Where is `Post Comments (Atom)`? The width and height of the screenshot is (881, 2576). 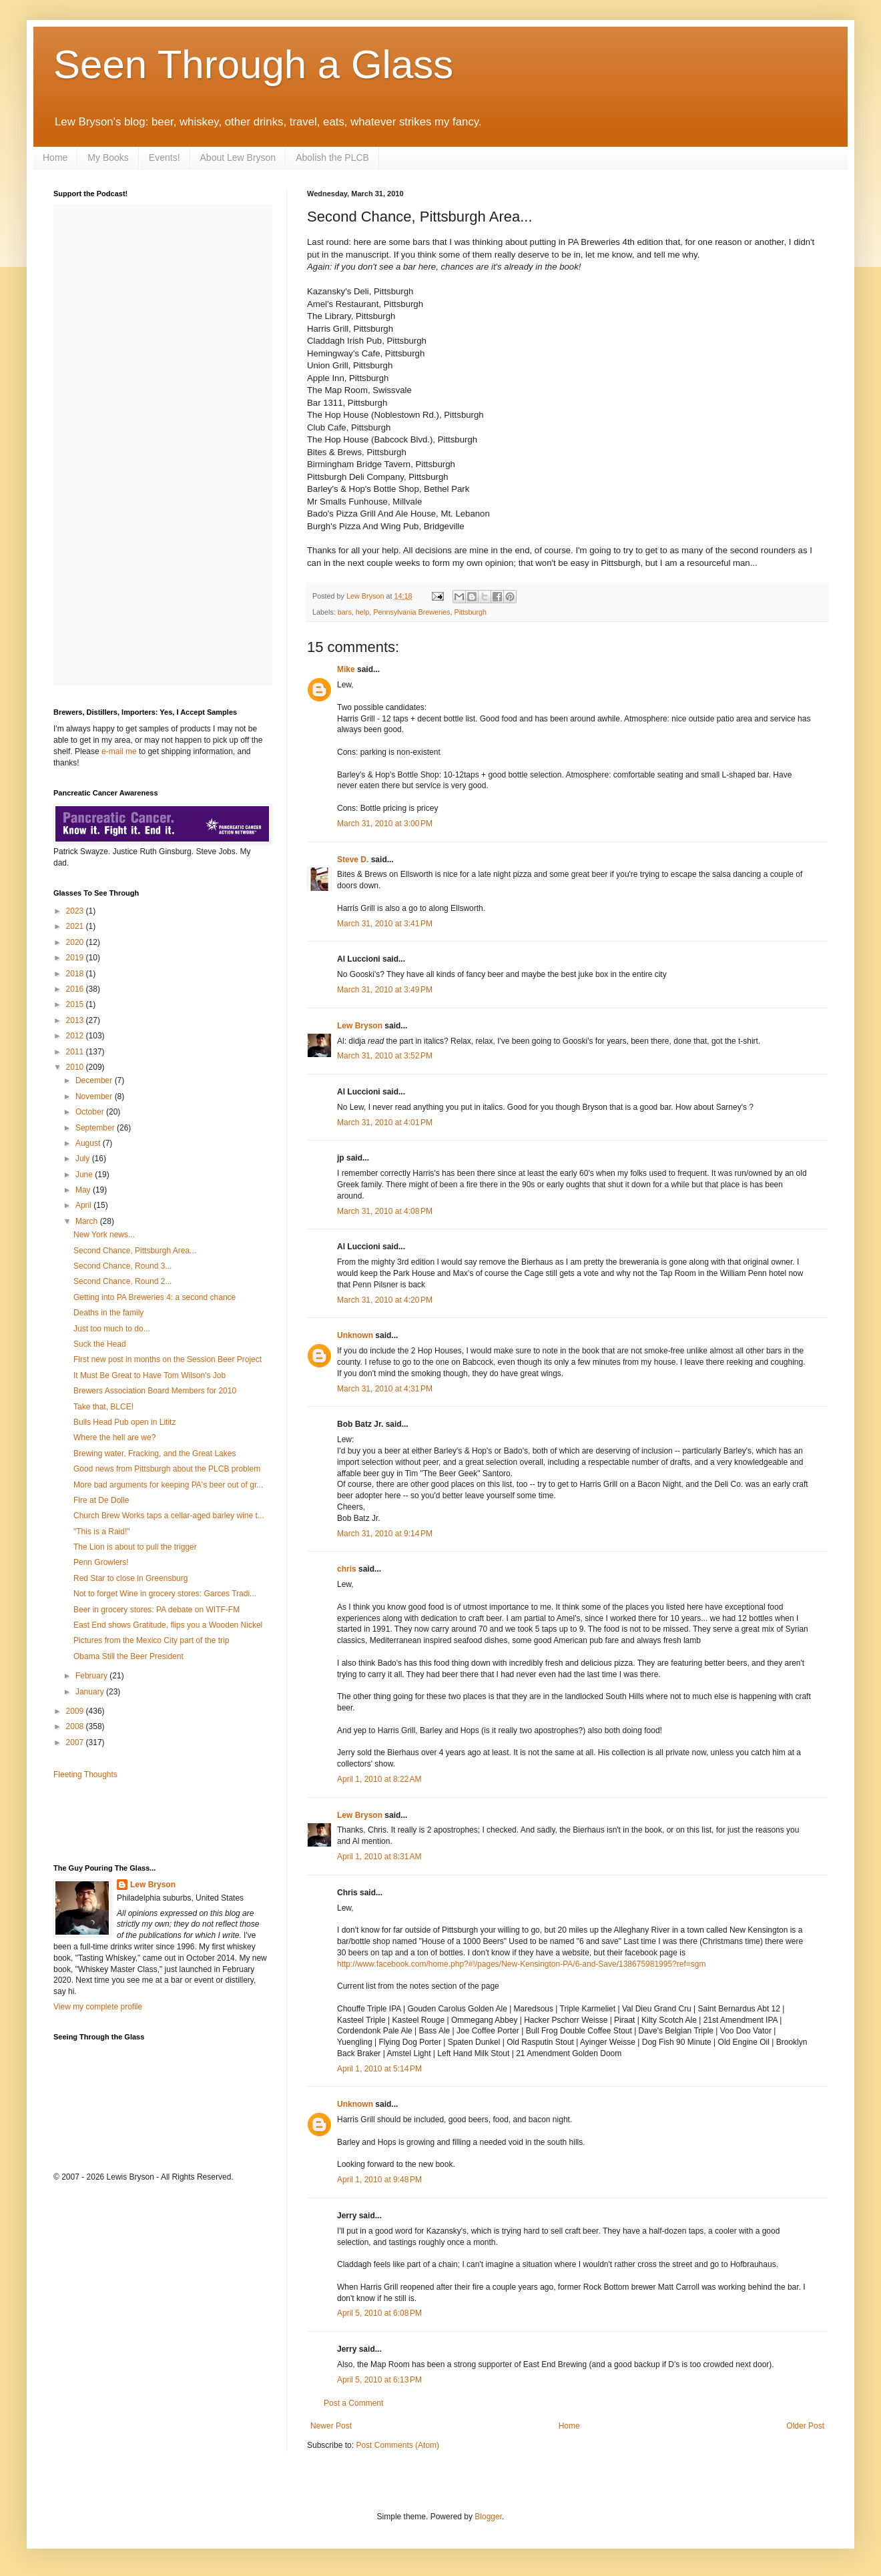 Post Comments (Atom) is located at coordinates (397, 2445).